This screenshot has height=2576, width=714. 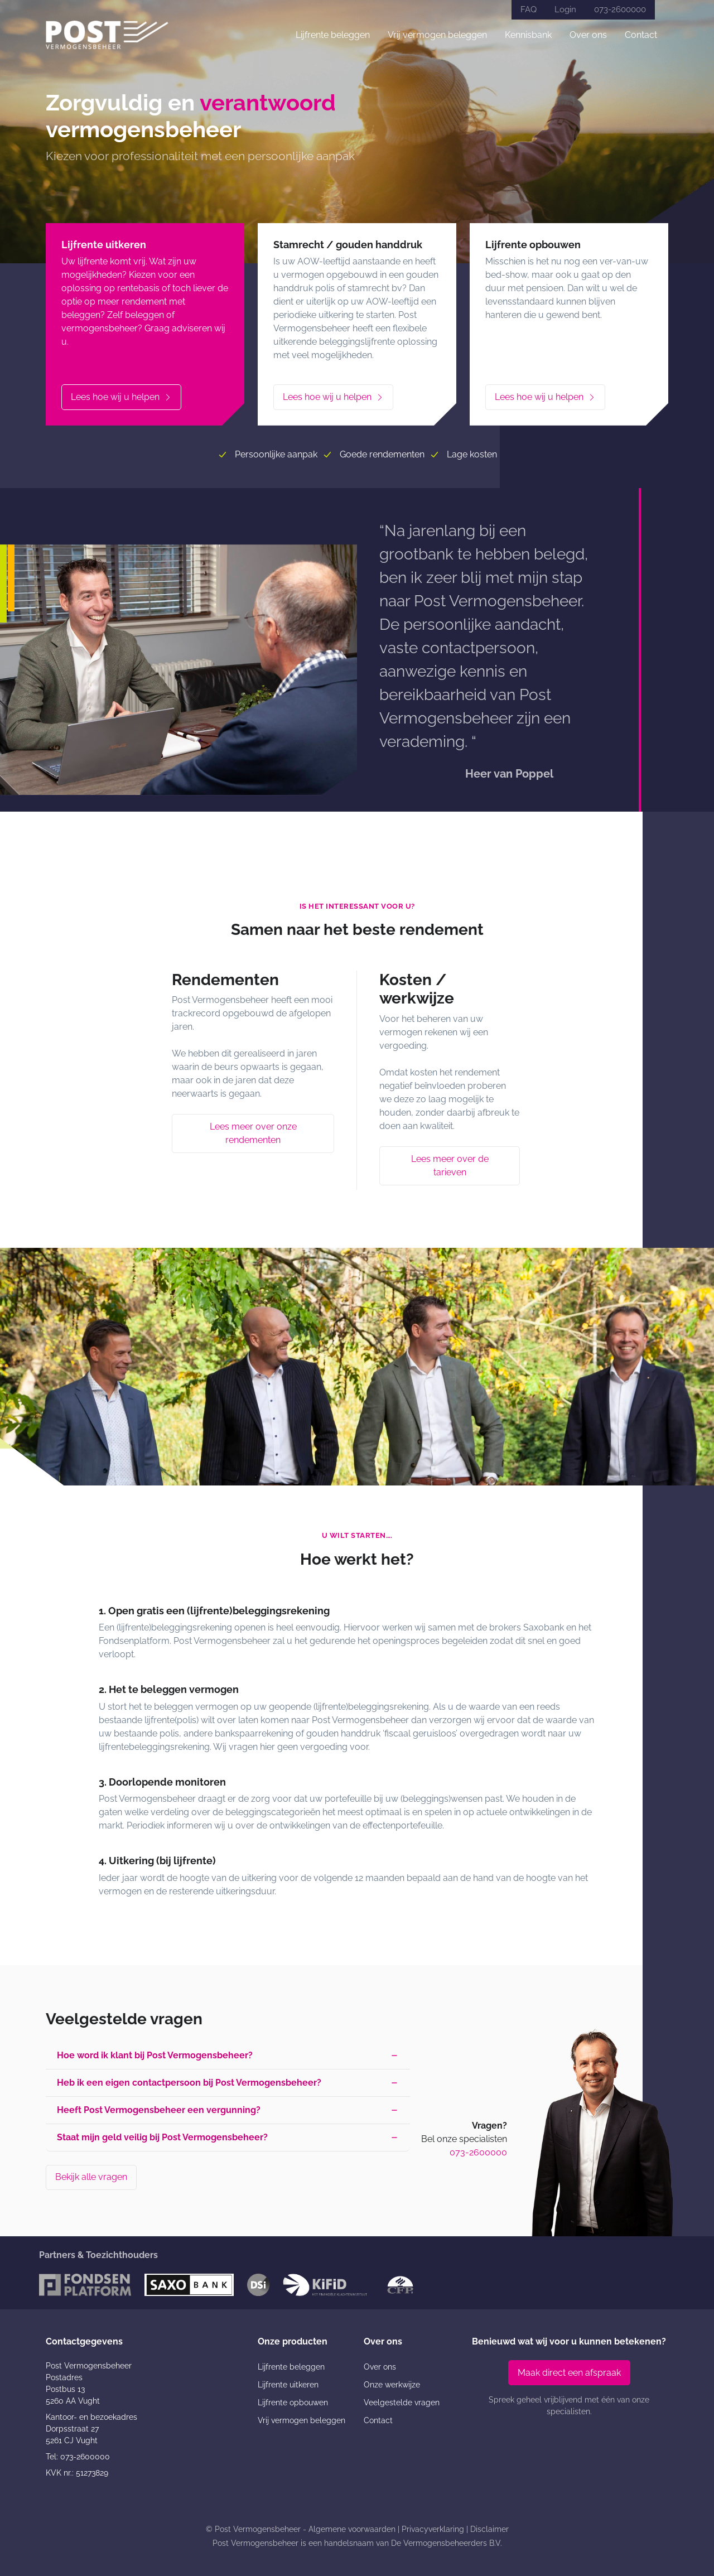 I want to click on Algemene voorwaarden, so click(x=351, y=2529).